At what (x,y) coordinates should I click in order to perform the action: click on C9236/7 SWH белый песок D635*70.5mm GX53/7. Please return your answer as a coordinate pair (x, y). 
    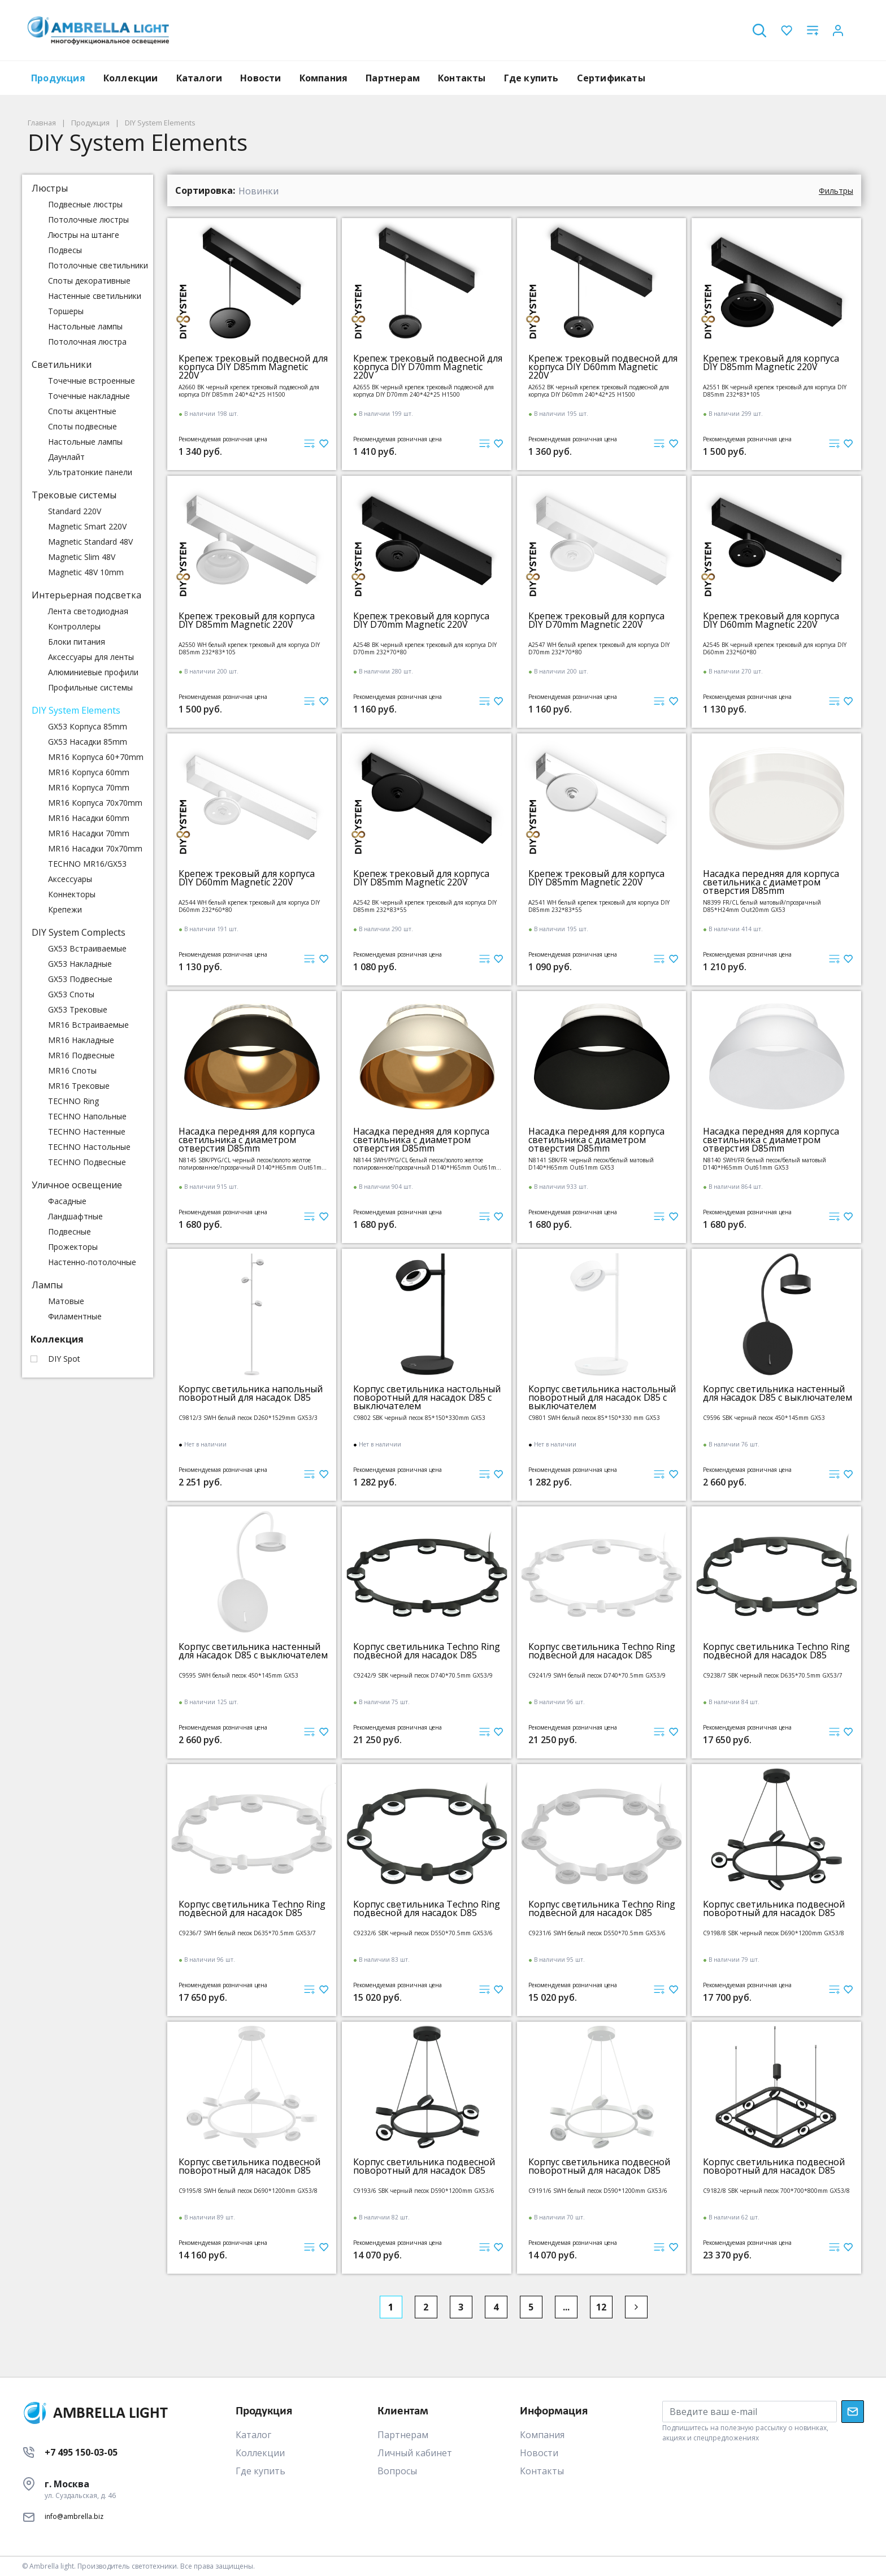
    Looking at the image, I should click on (247, 1933).